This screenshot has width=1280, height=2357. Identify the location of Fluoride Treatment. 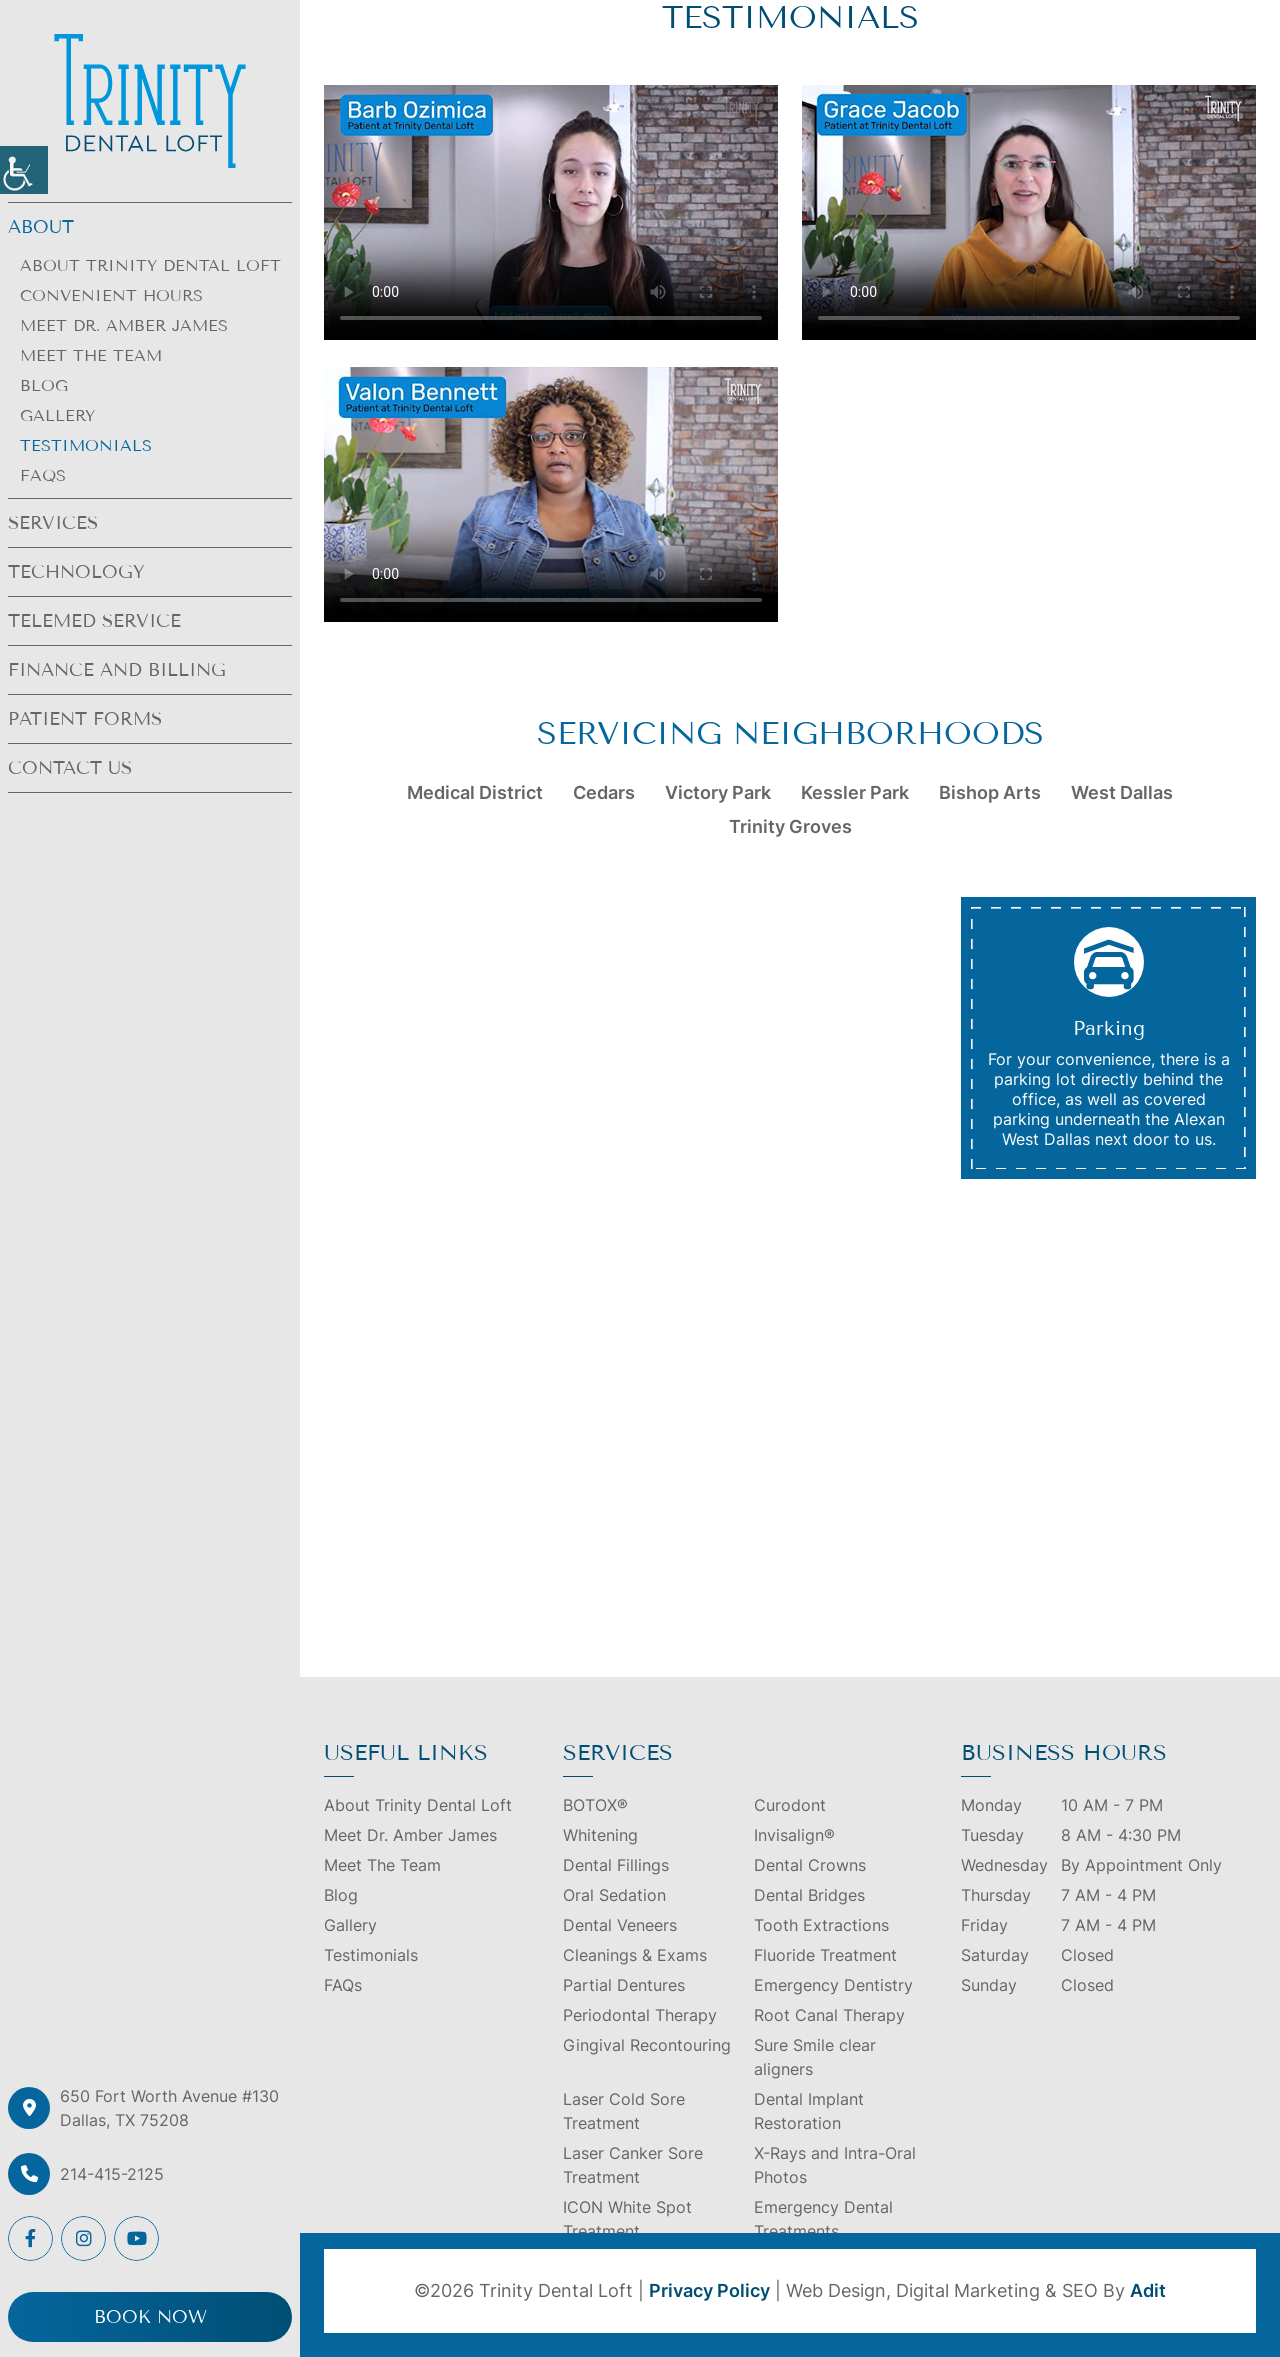
(825, 1955).